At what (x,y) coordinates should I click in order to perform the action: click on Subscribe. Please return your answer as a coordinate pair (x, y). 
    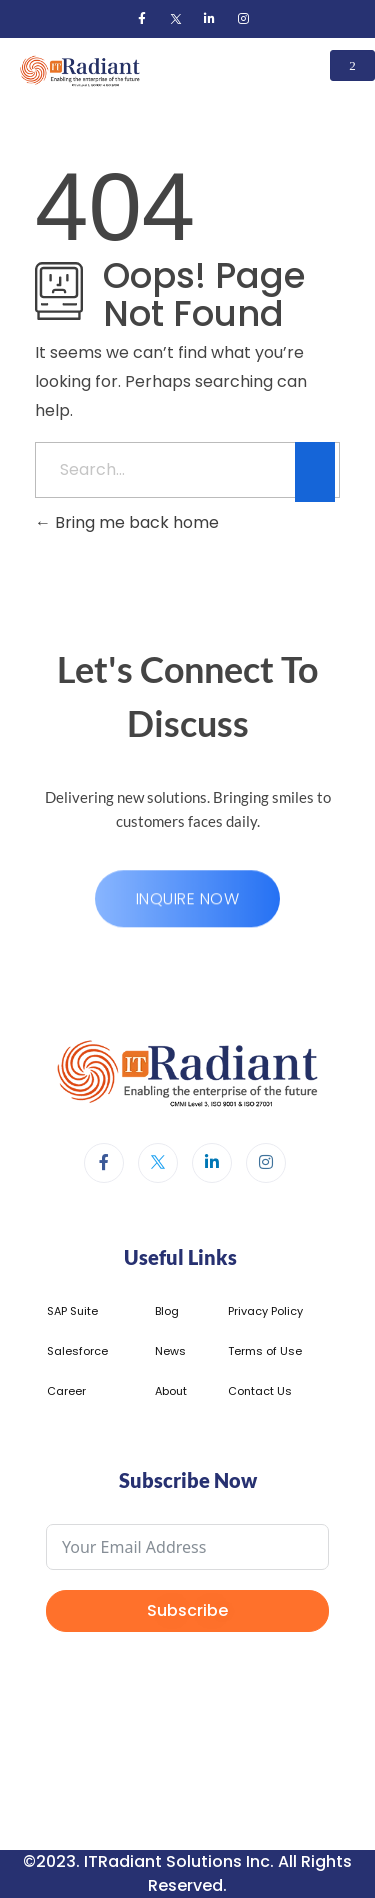
    Looking at the image, I should click on (187, 1610).